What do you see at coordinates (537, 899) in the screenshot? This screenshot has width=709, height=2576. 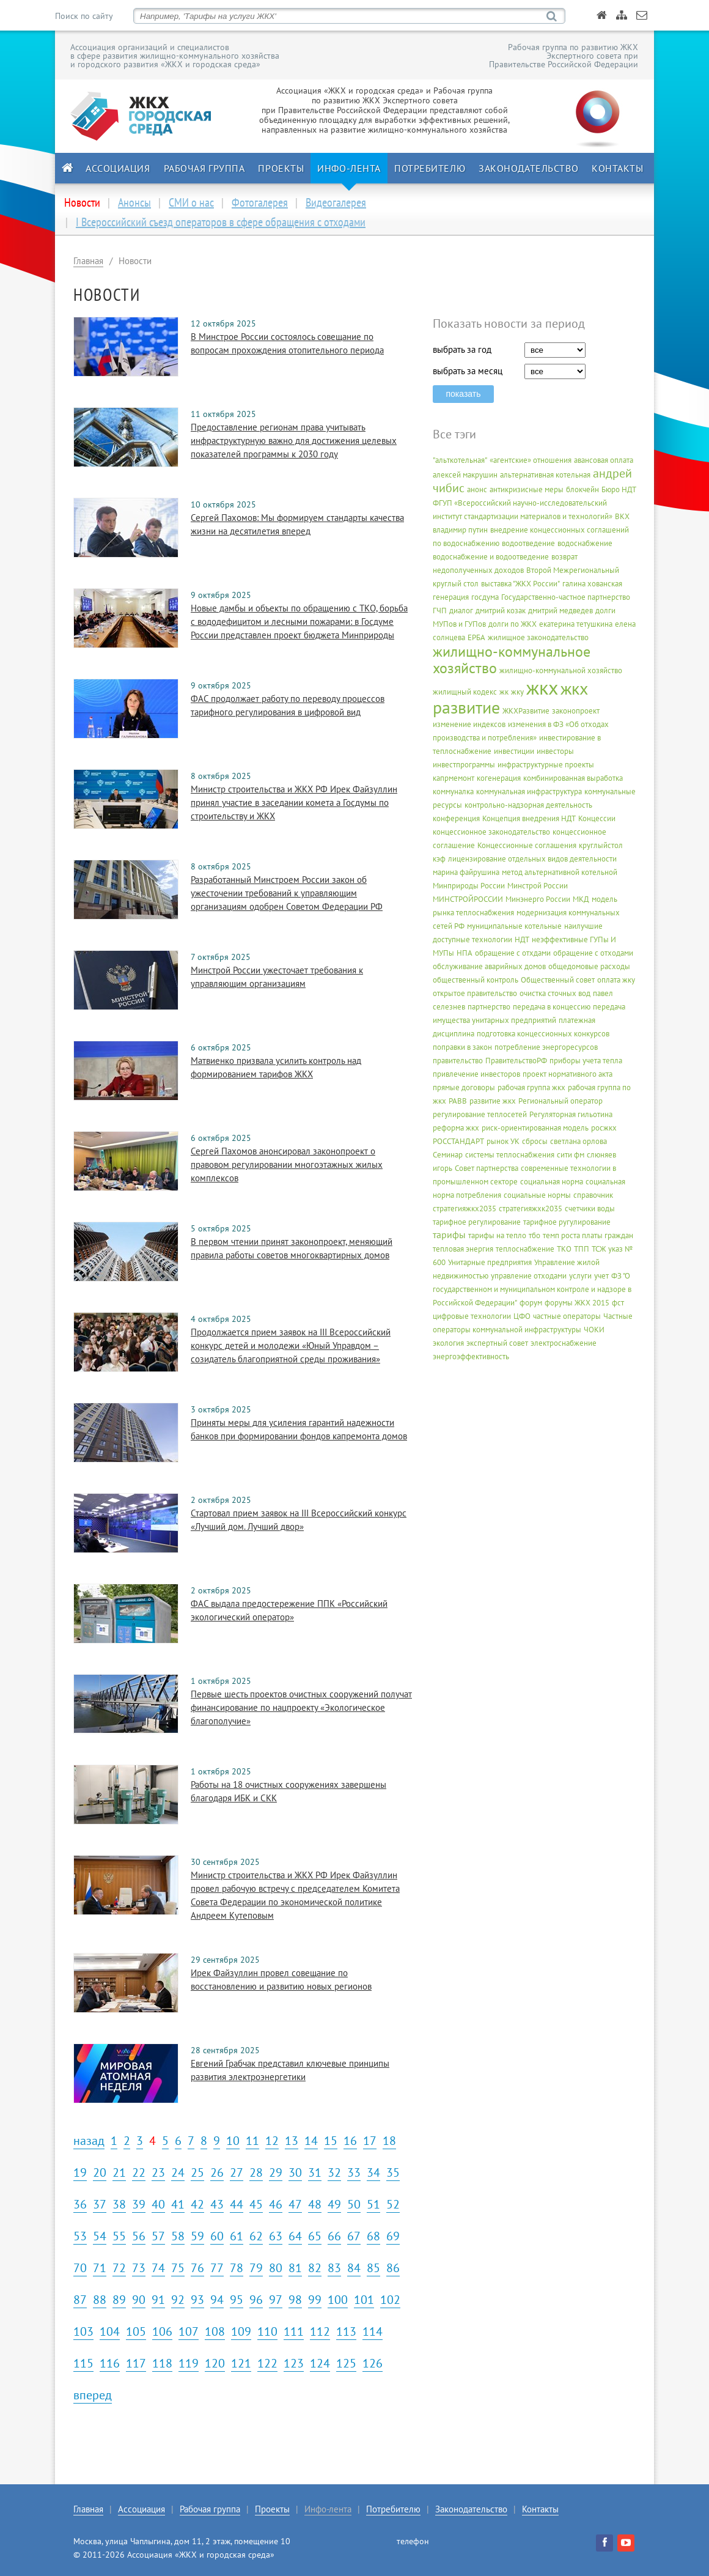 I see `Минэнерго России` at bounding box center [537, 899].